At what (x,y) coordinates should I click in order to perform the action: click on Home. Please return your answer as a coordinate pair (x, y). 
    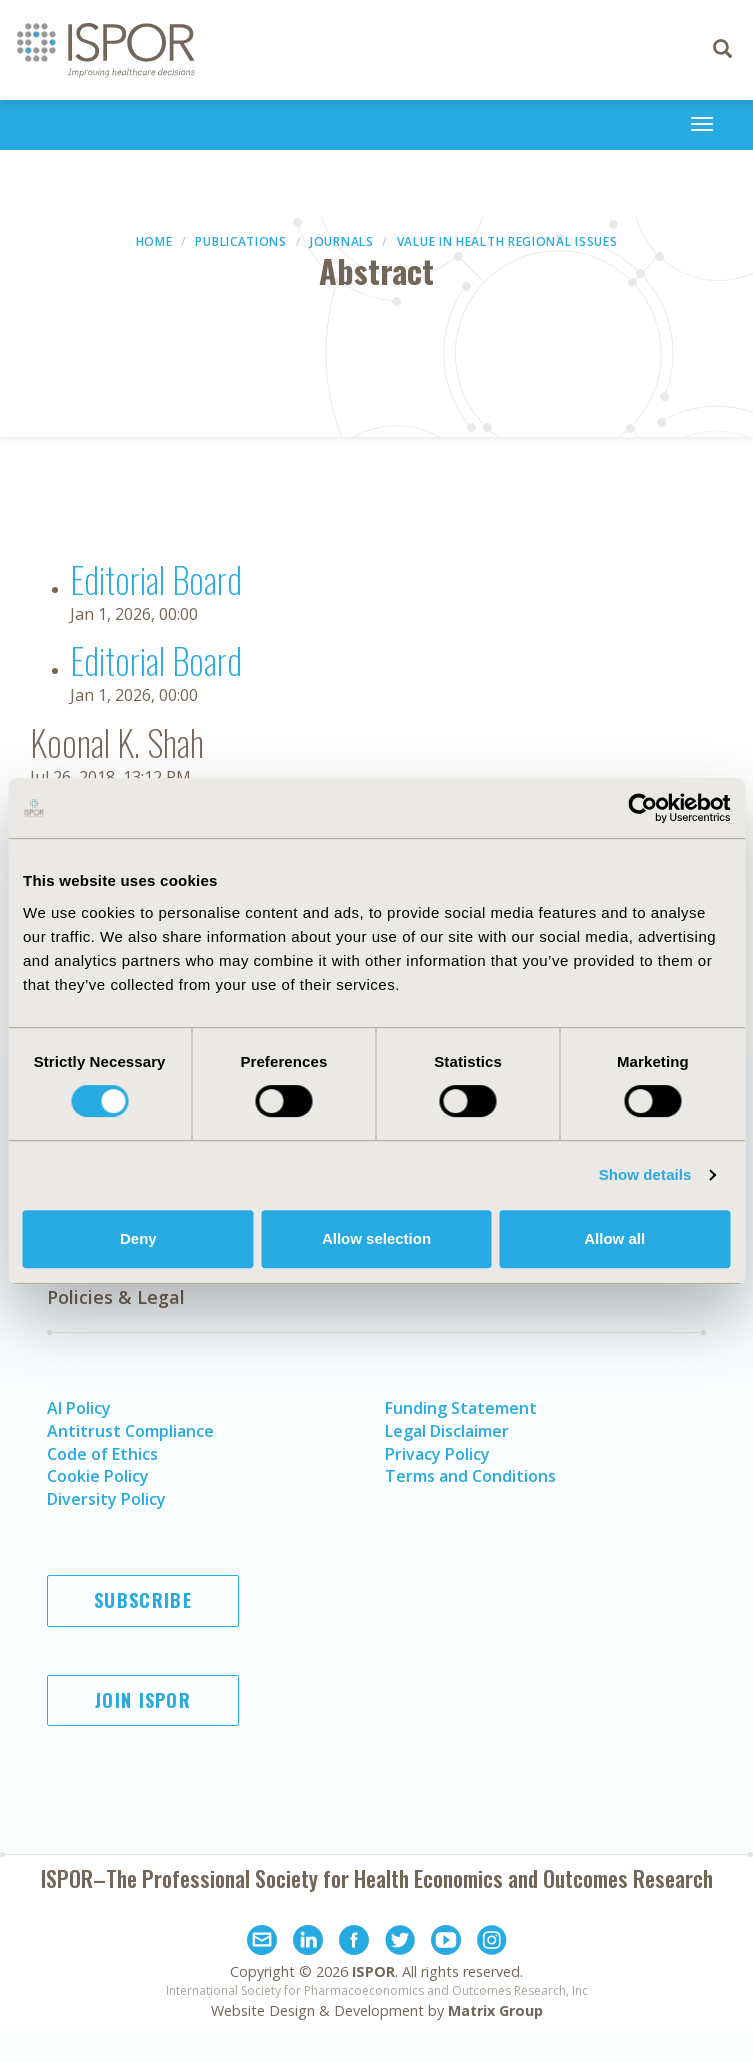
    Looking at the image, I should click on (154, 241).